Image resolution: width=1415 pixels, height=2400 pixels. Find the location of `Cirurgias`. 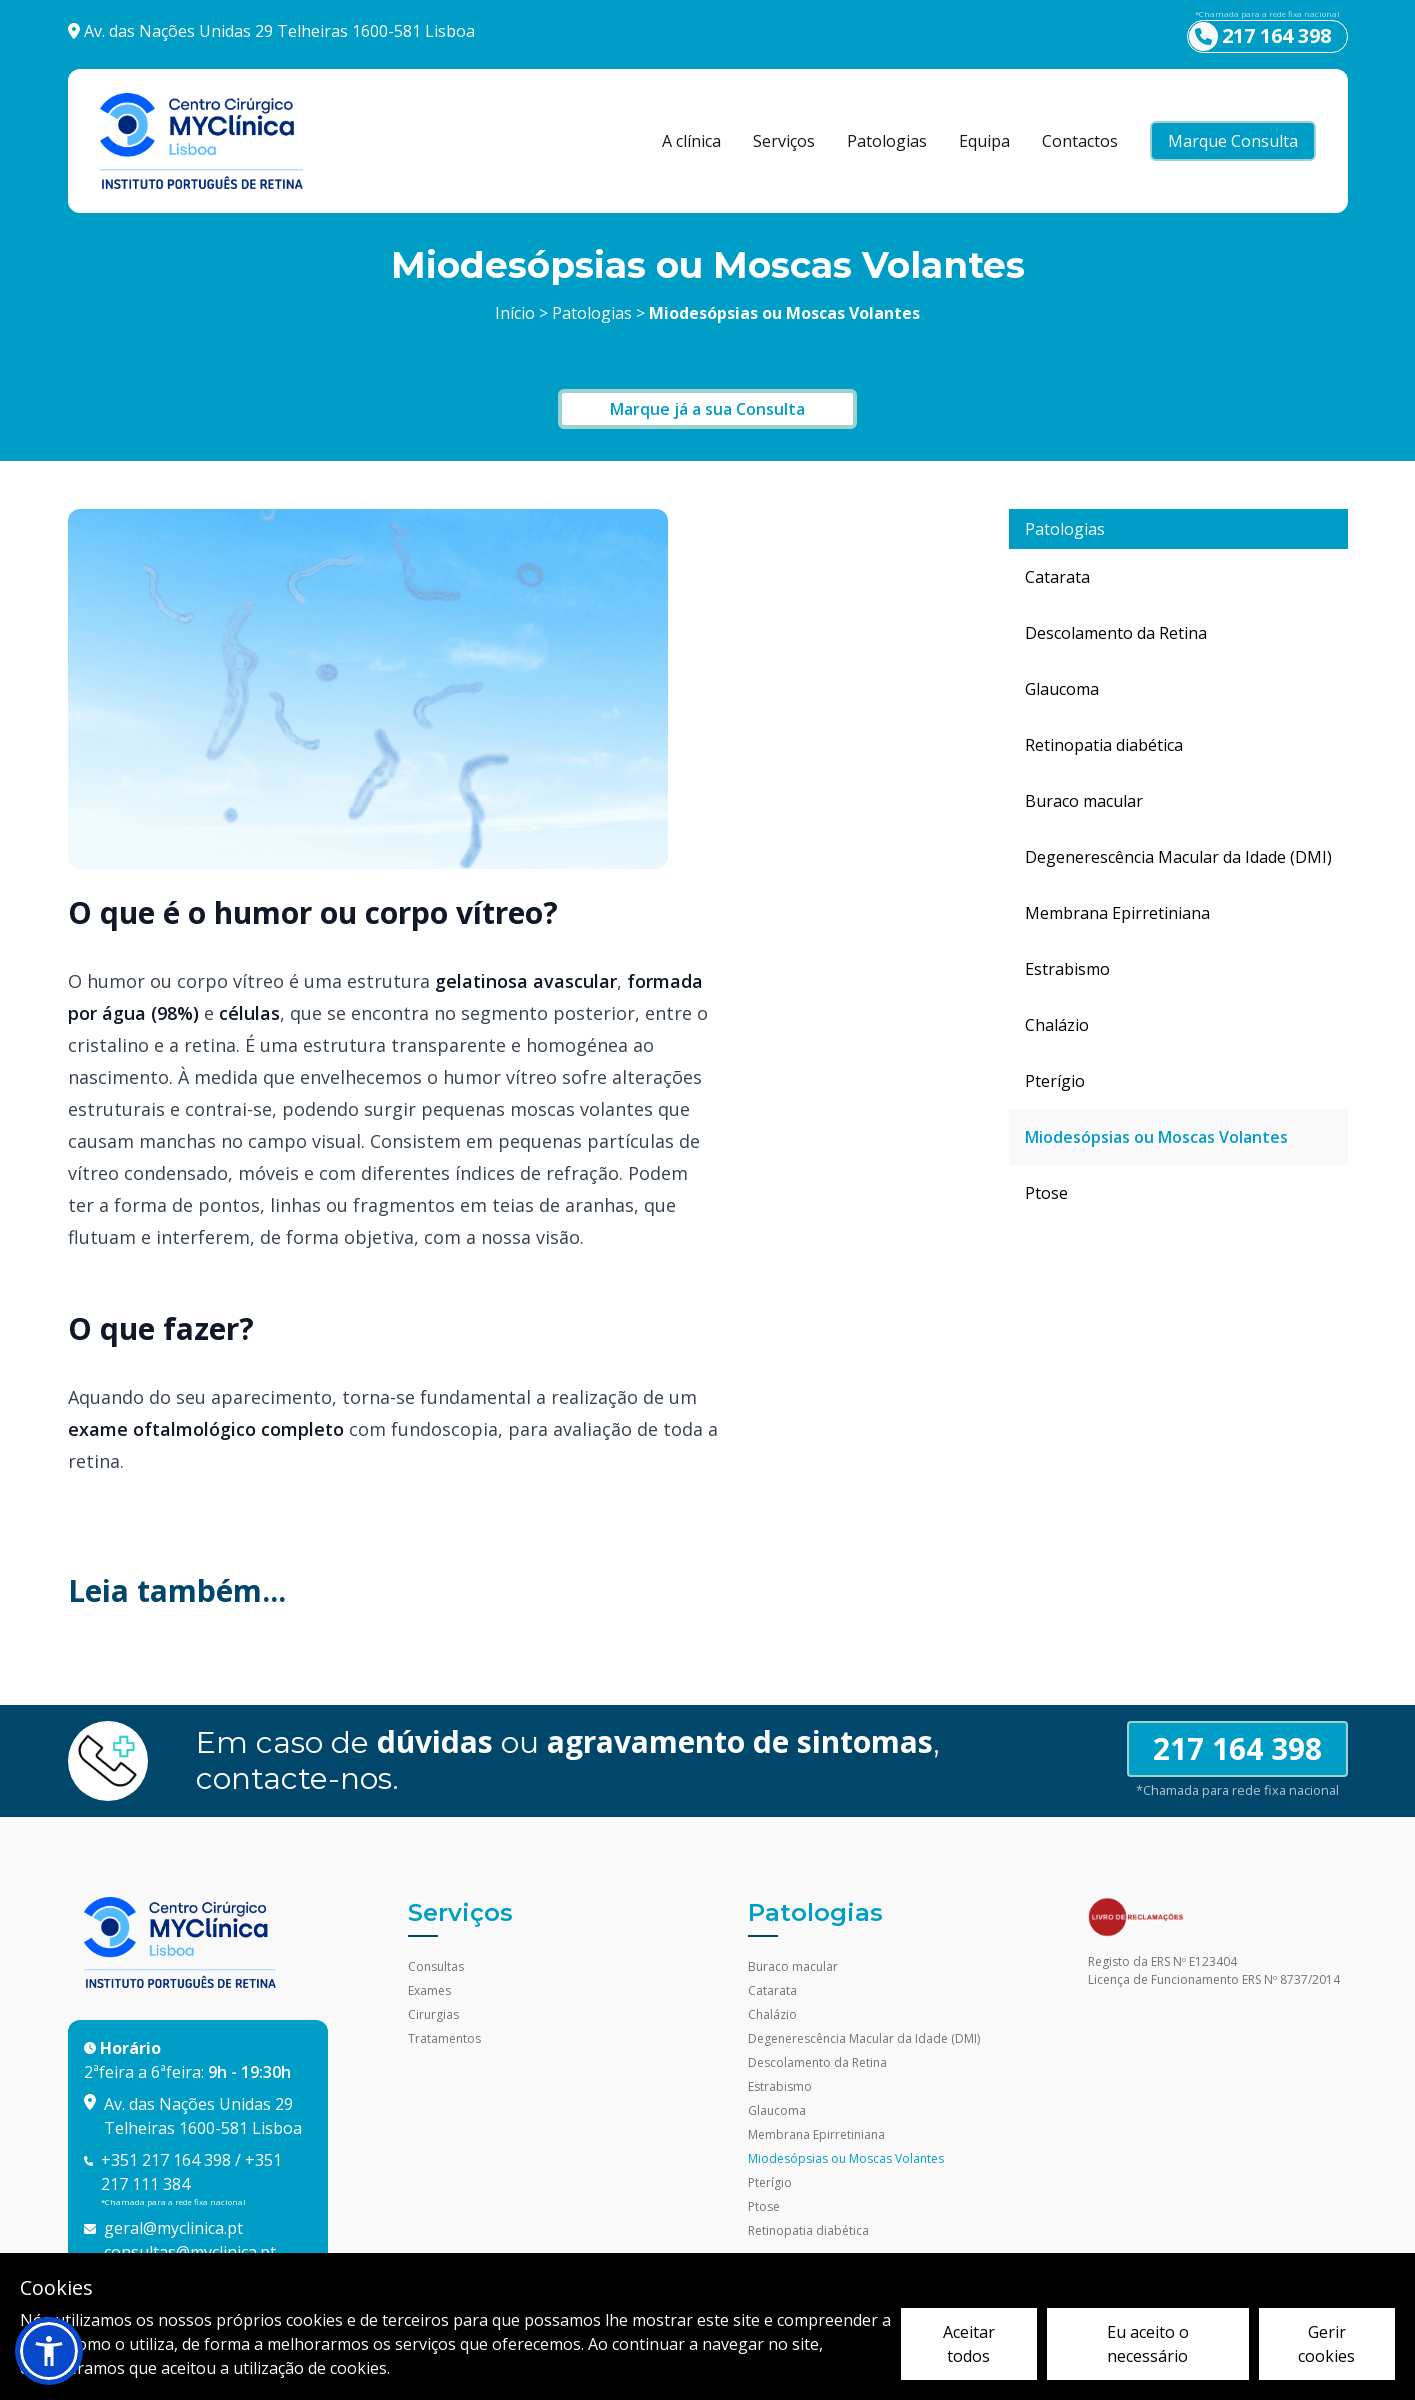

Cirurgias is located at coordinates (433, 2014).